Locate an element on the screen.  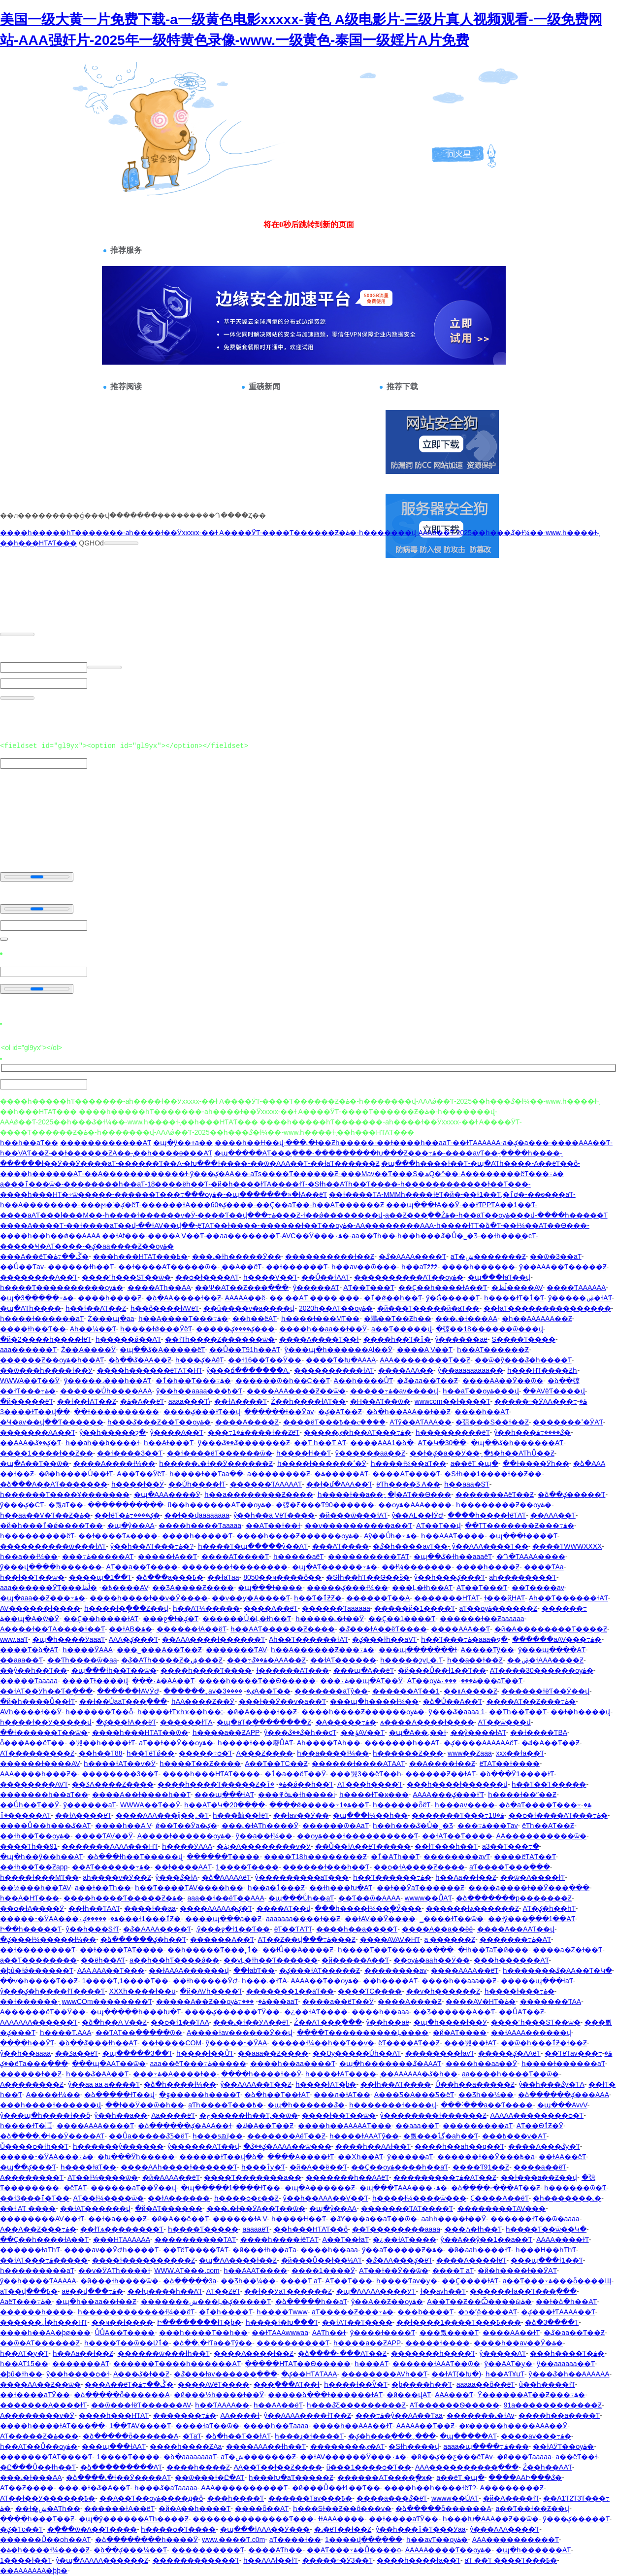
һ����Ƭ��ѿ��Կ� is located at coordinates (546, 2229).